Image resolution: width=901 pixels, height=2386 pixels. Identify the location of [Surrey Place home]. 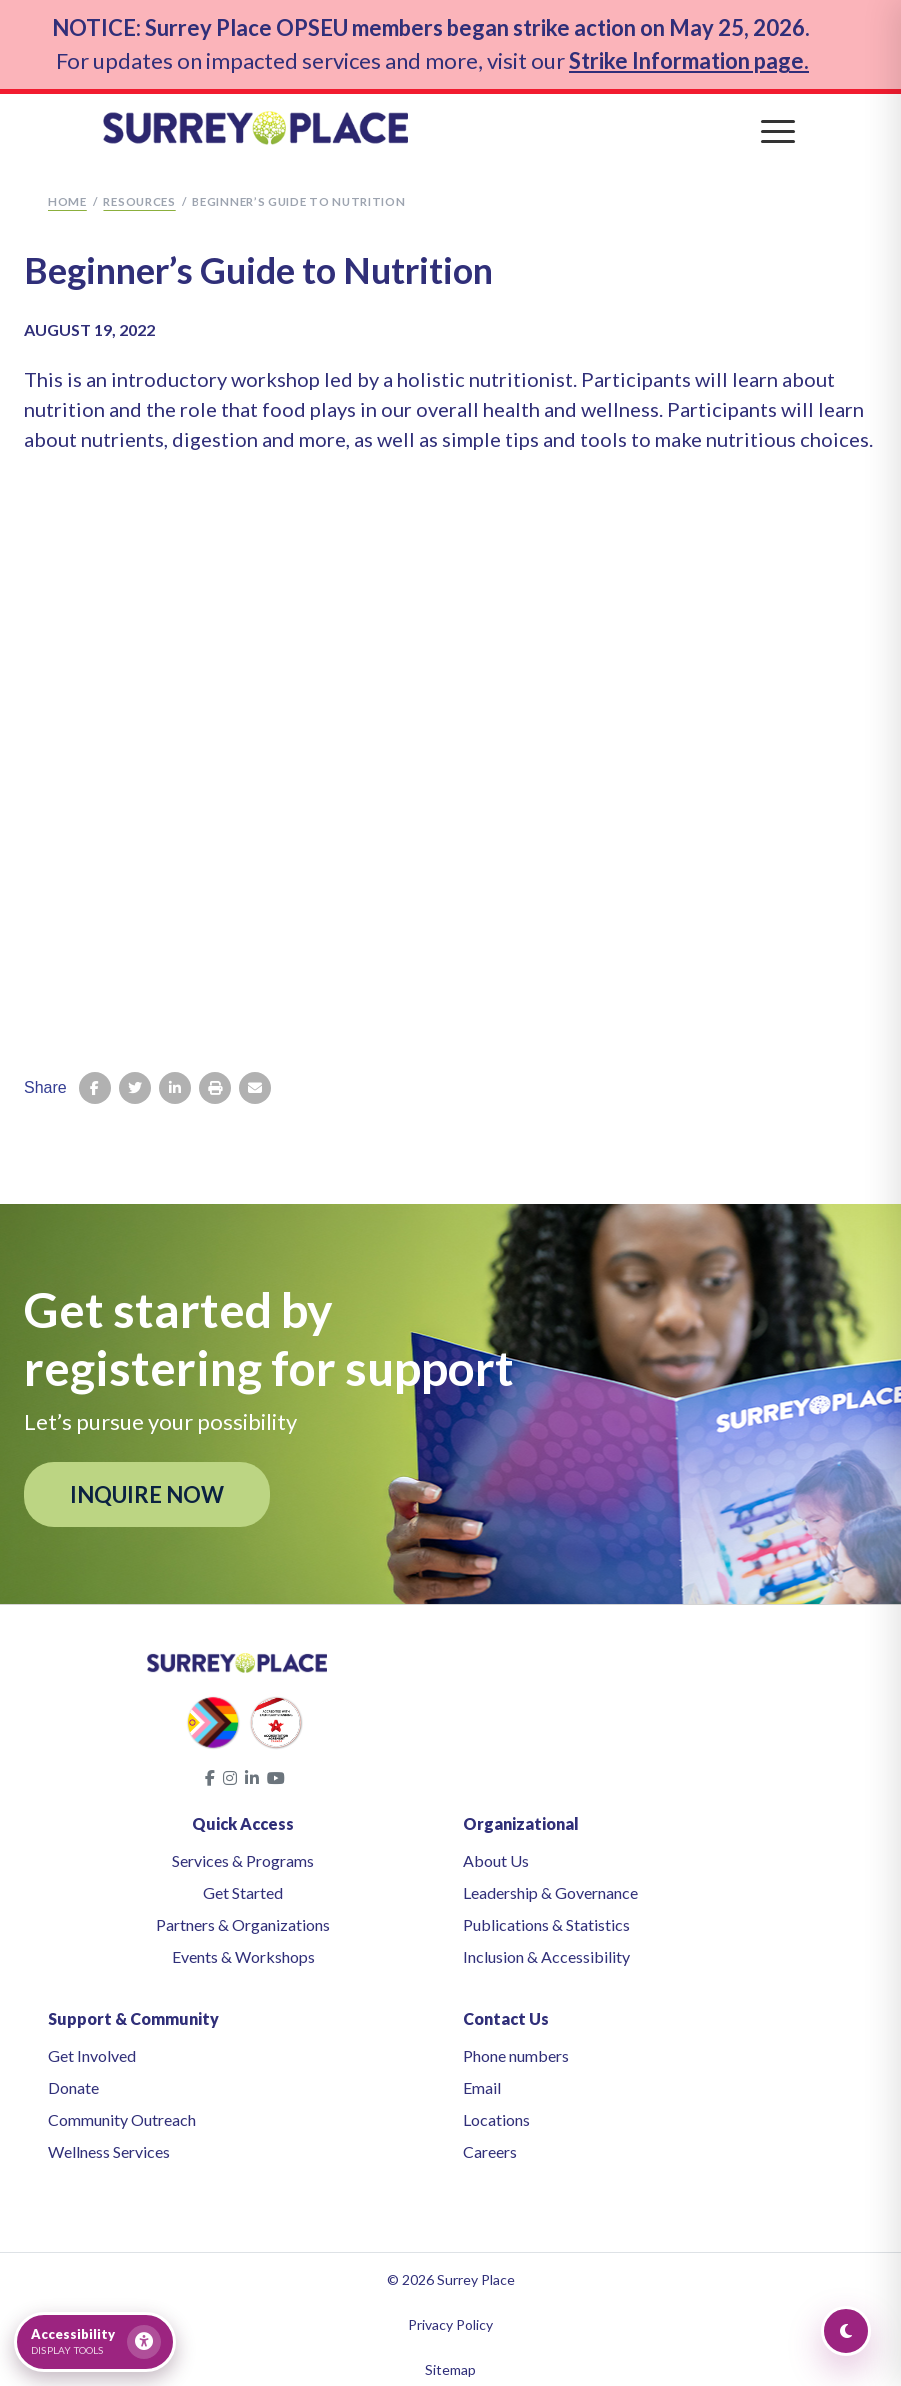
(451, 119).